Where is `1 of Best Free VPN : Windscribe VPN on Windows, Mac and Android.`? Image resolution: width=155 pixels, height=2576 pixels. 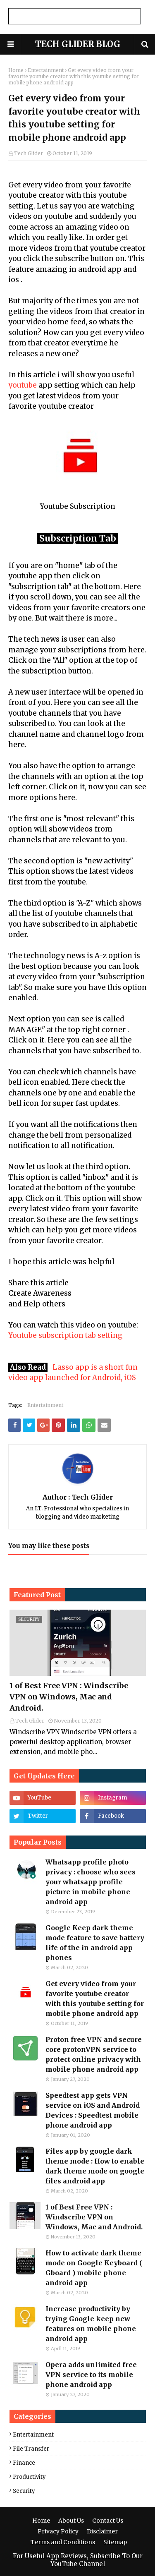 1 of Best Free VPN : Windscribe VPN on Windows, Mac and Android. is located at coordinates (69, 1697).